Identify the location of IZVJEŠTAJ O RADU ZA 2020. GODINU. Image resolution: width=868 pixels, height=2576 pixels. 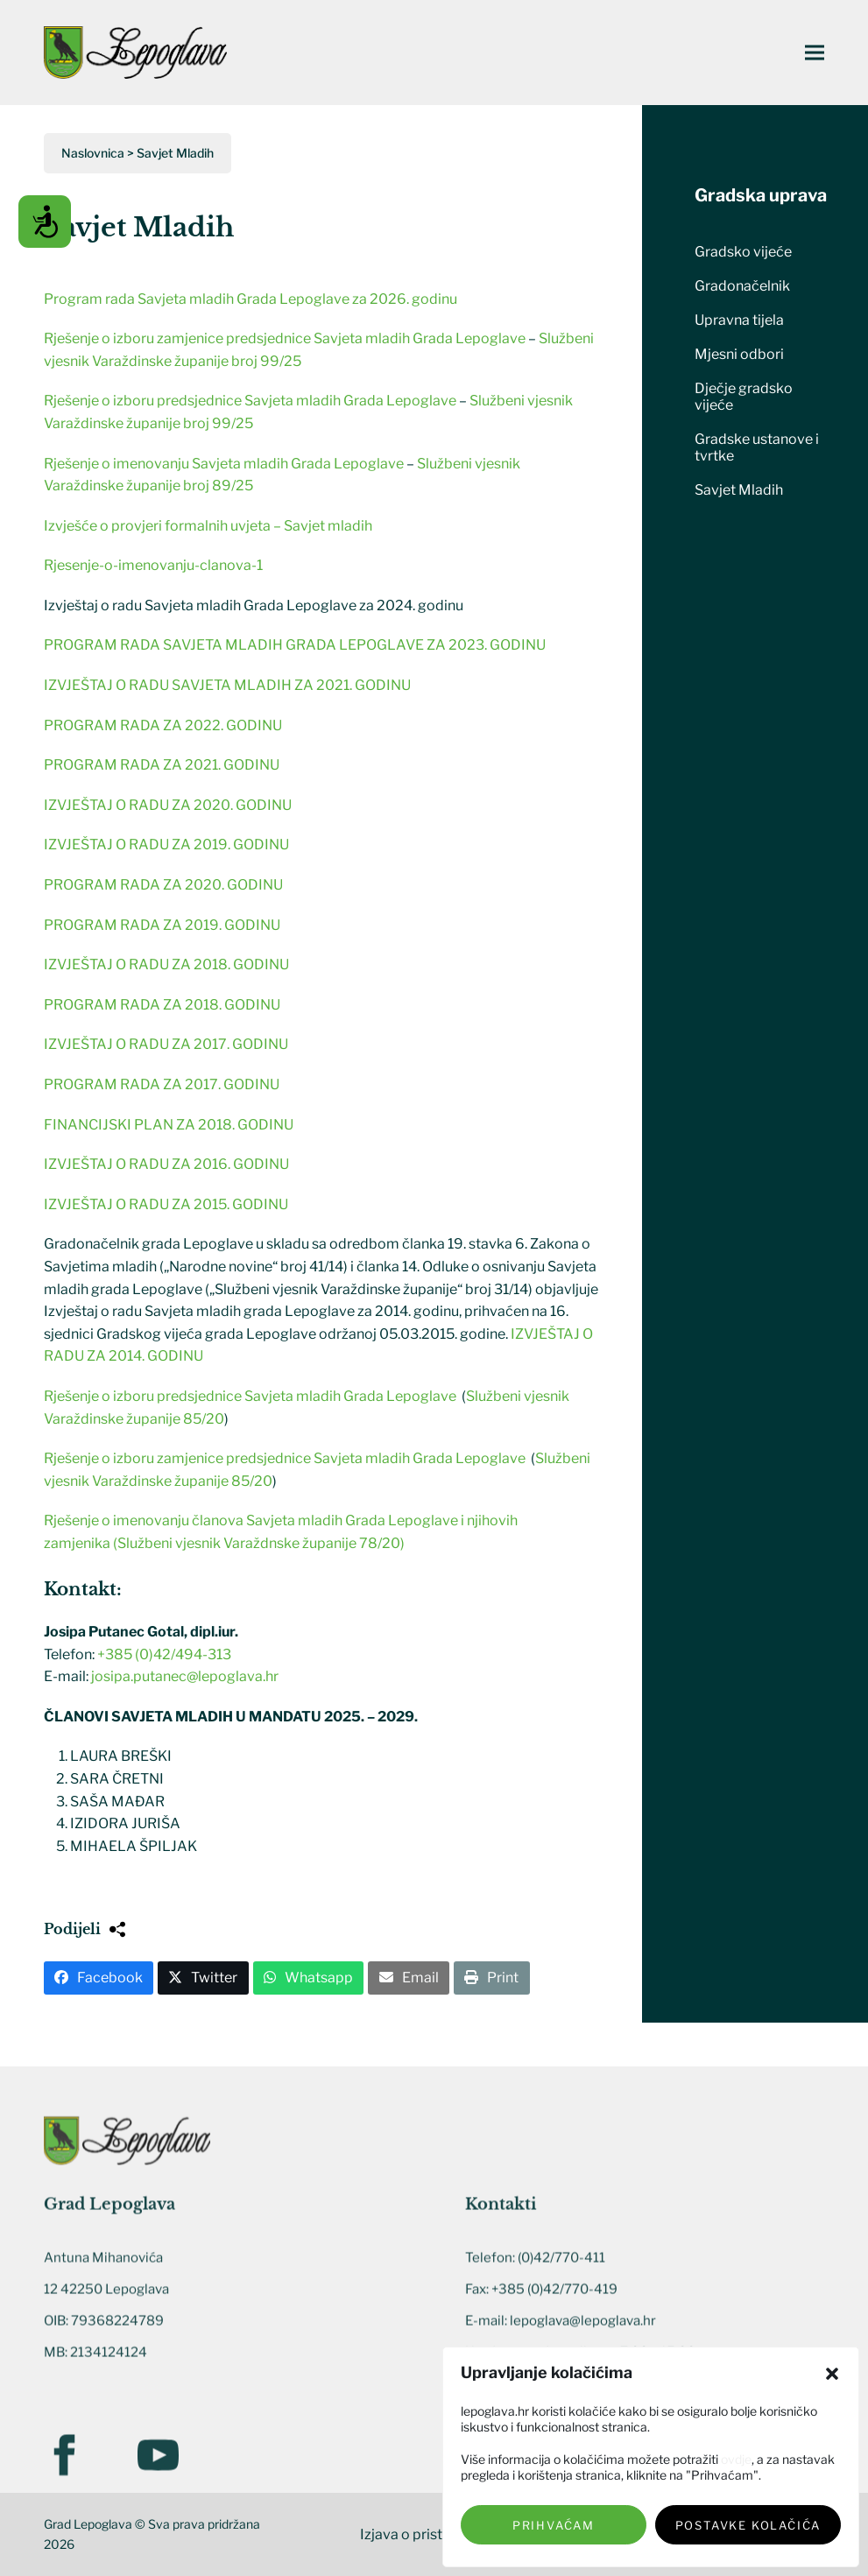
(168, 805).